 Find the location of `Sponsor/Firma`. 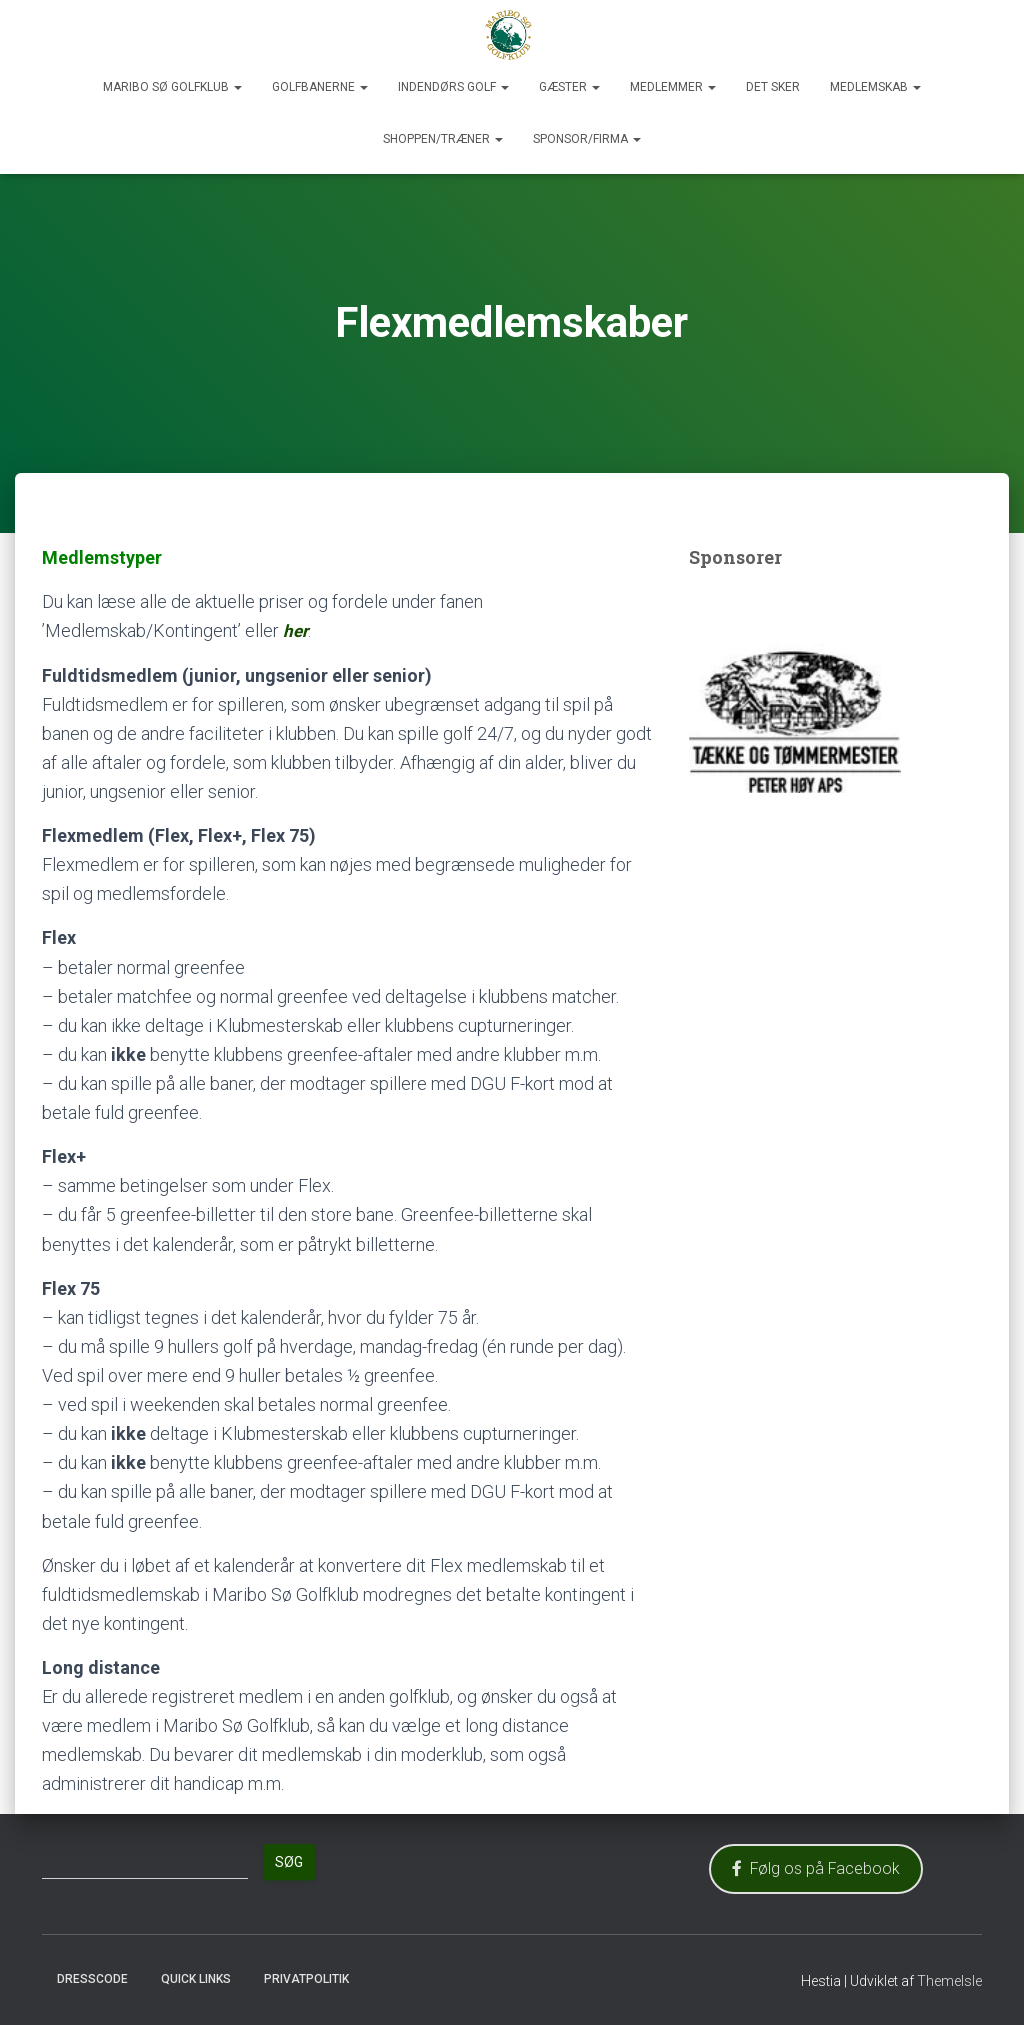

Sponsor/Firma is located at coordinates (587, 139).